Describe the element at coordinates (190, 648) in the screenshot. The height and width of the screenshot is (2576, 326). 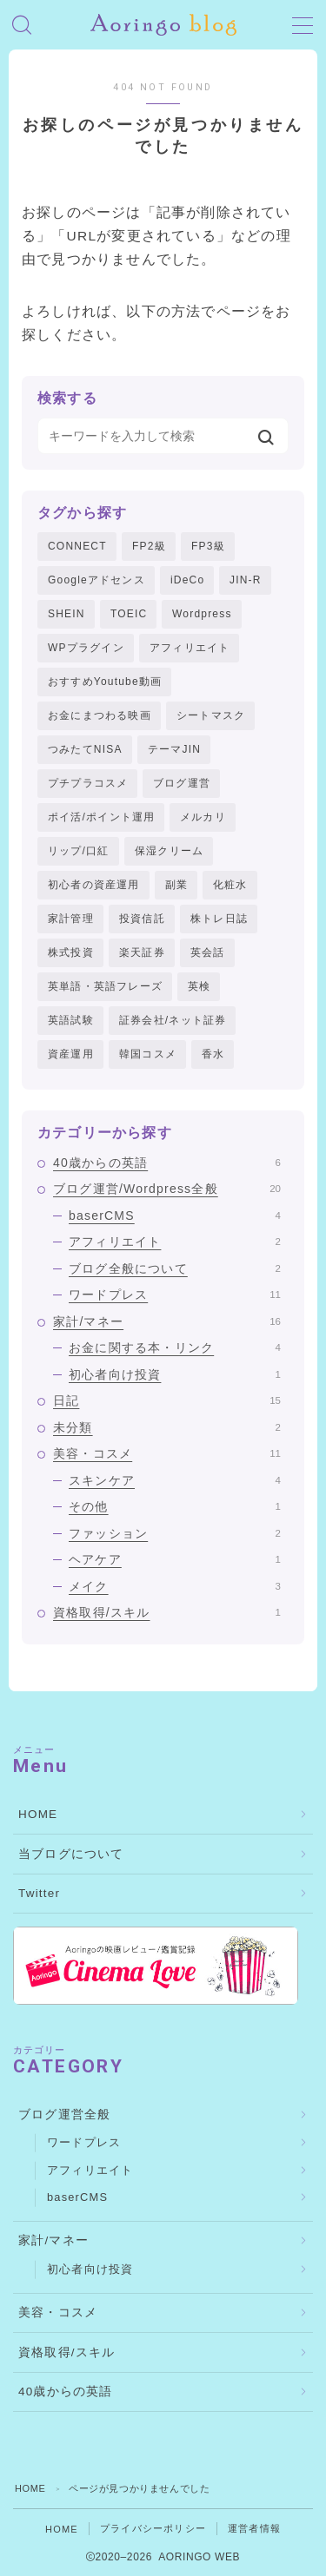
I see `アフィリエイト` at that location.